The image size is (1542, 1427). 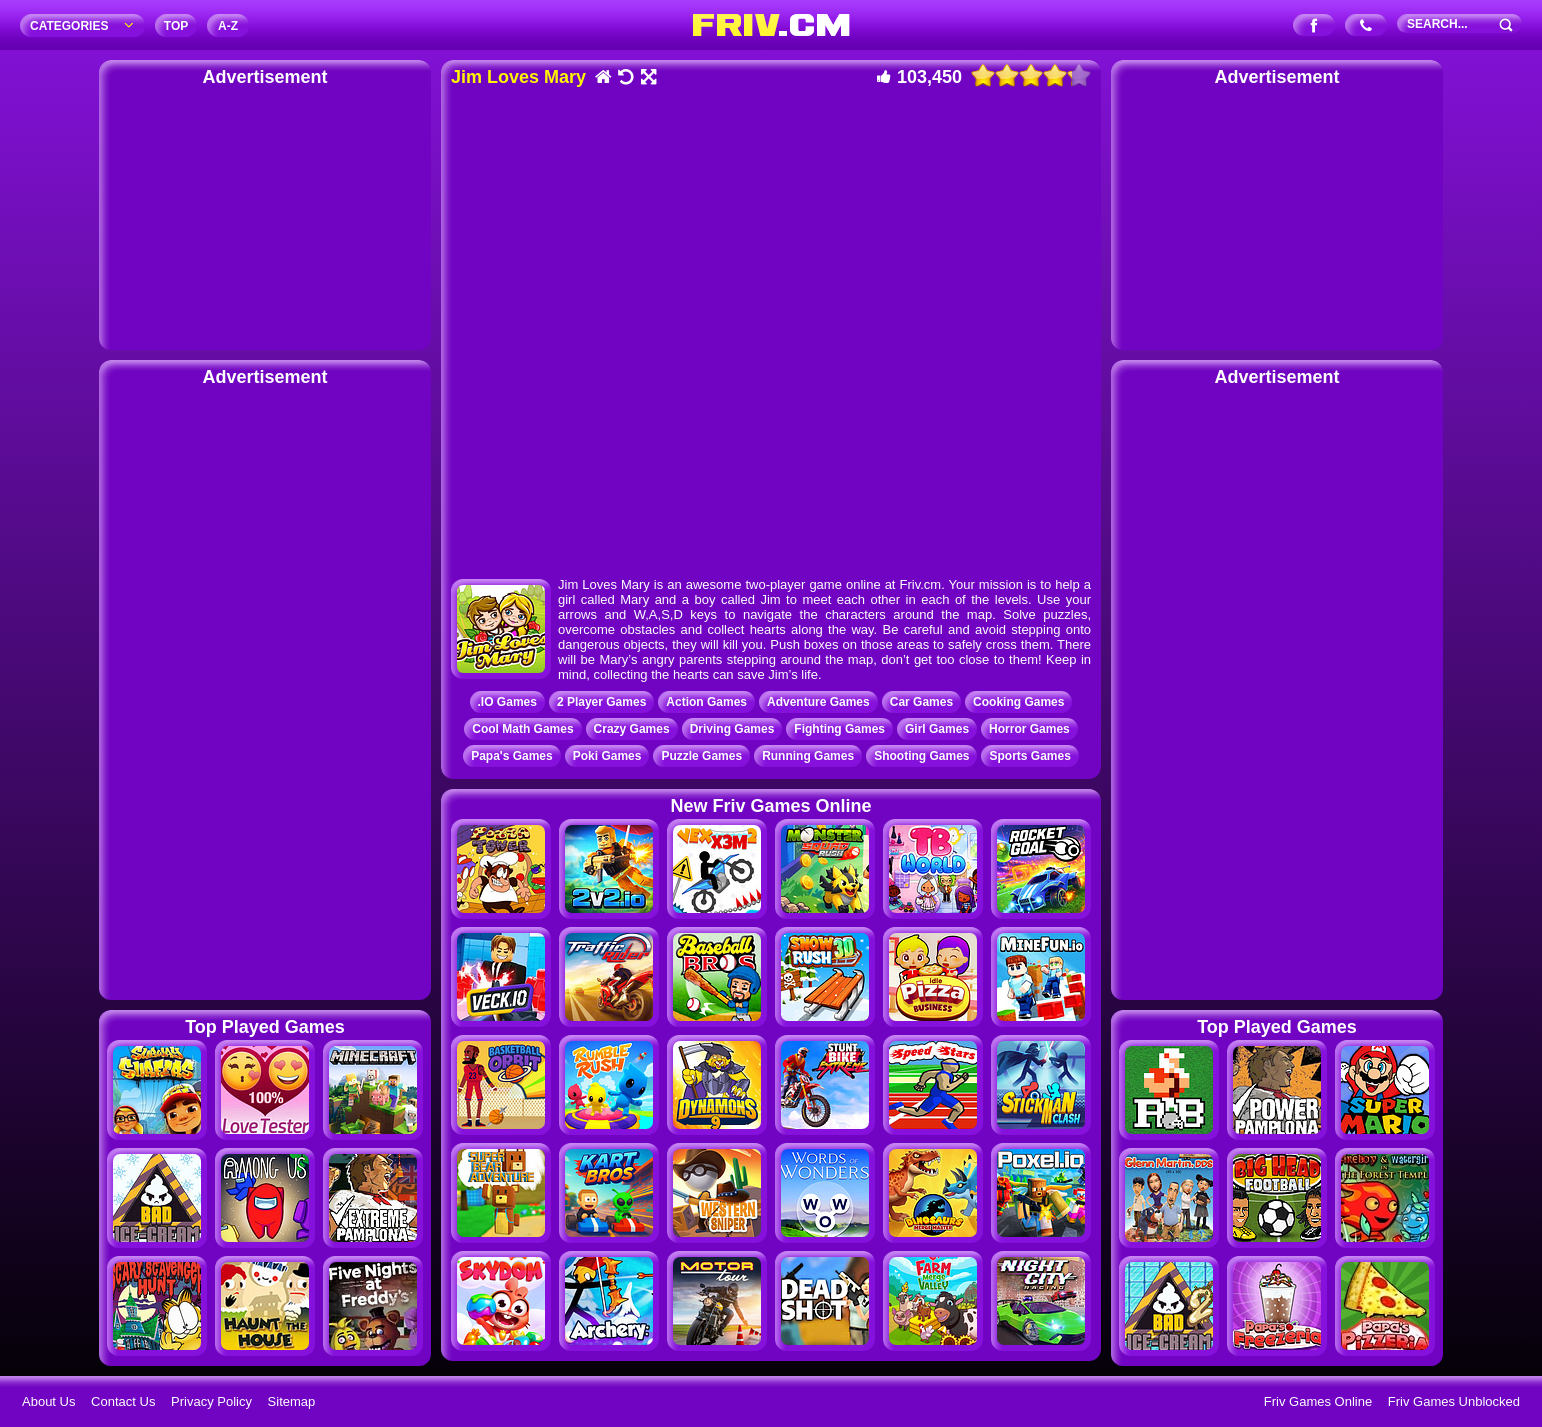 What do you see at coordinates (522, 729) in the screenshot?
I see `Cool Math Games` at bounding box center [522, 729].